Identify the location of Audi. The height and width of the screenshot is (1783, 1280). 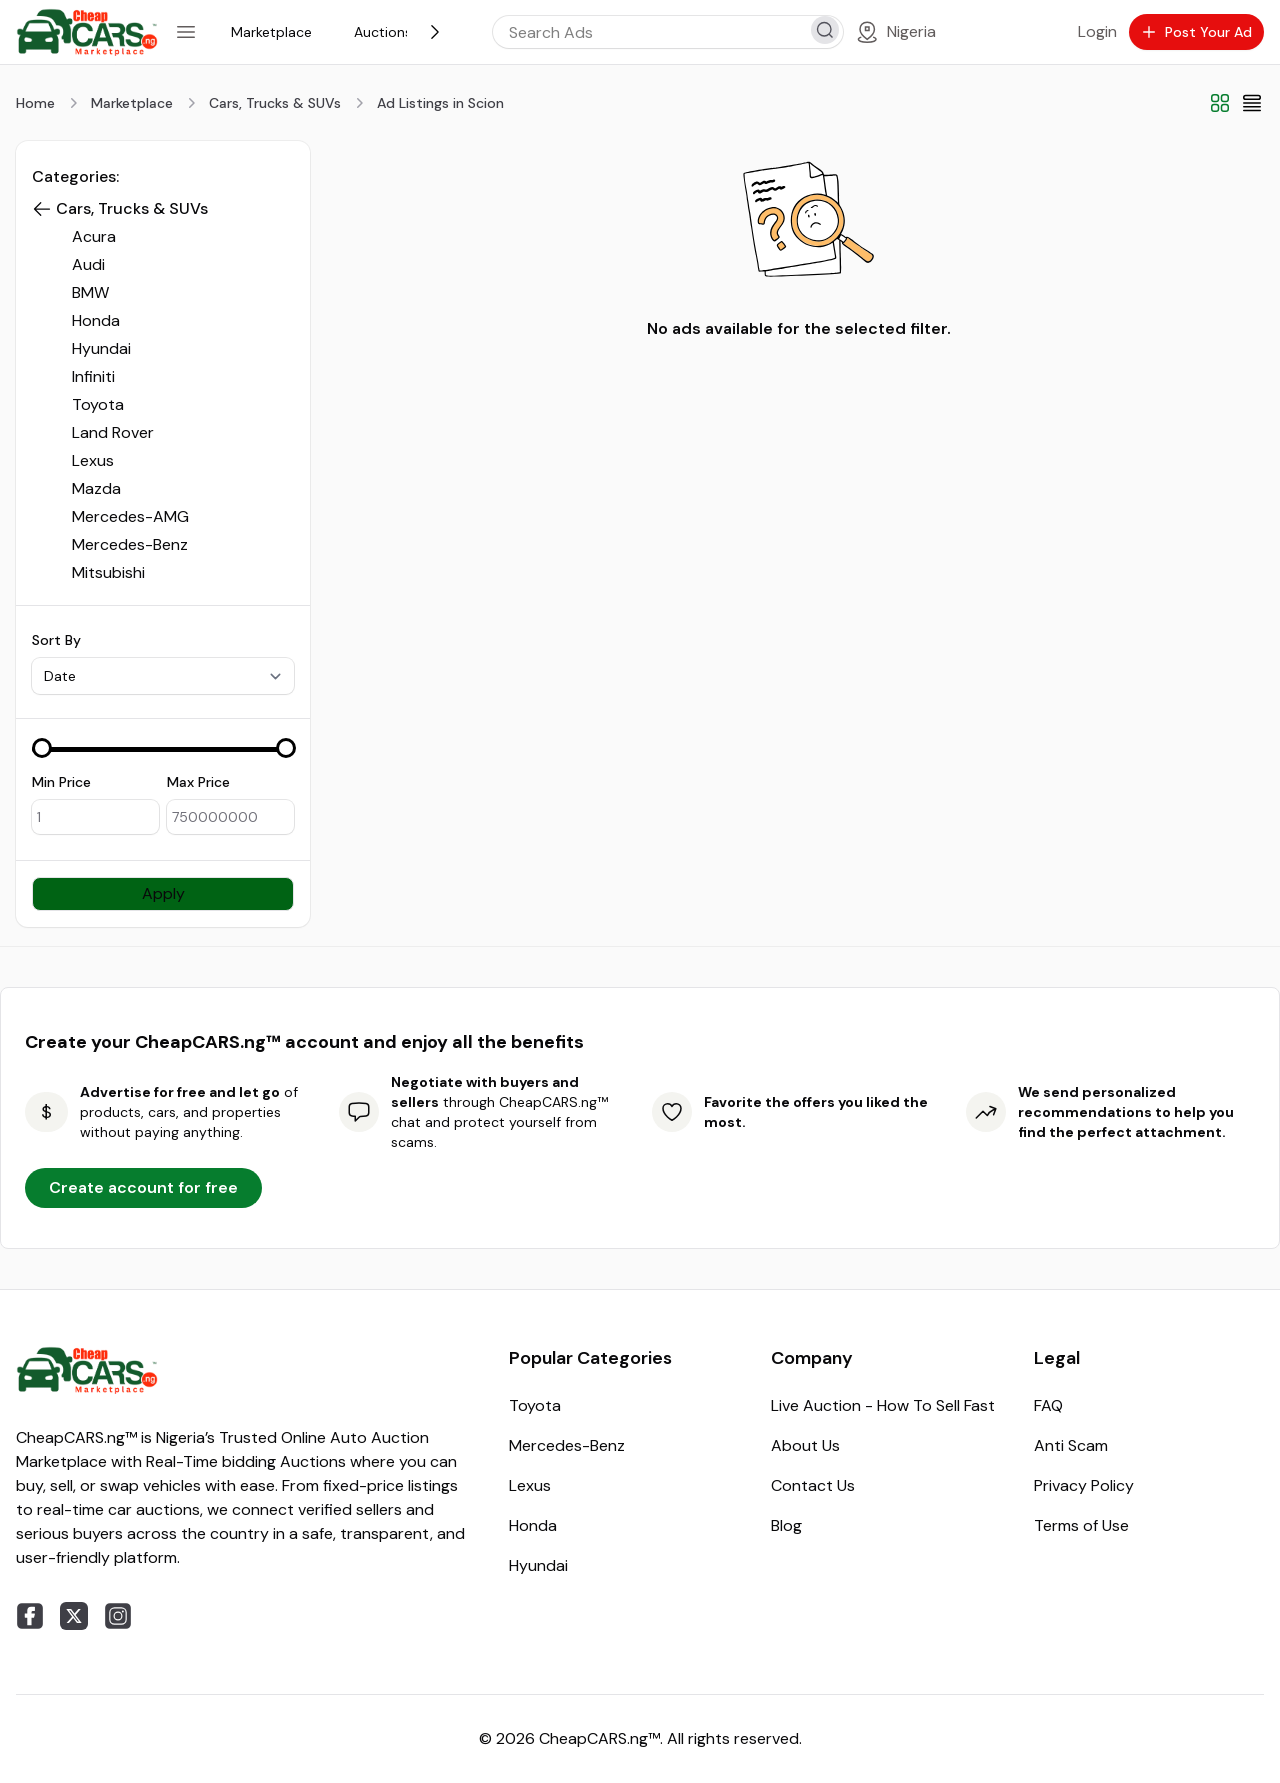
(88, 264).